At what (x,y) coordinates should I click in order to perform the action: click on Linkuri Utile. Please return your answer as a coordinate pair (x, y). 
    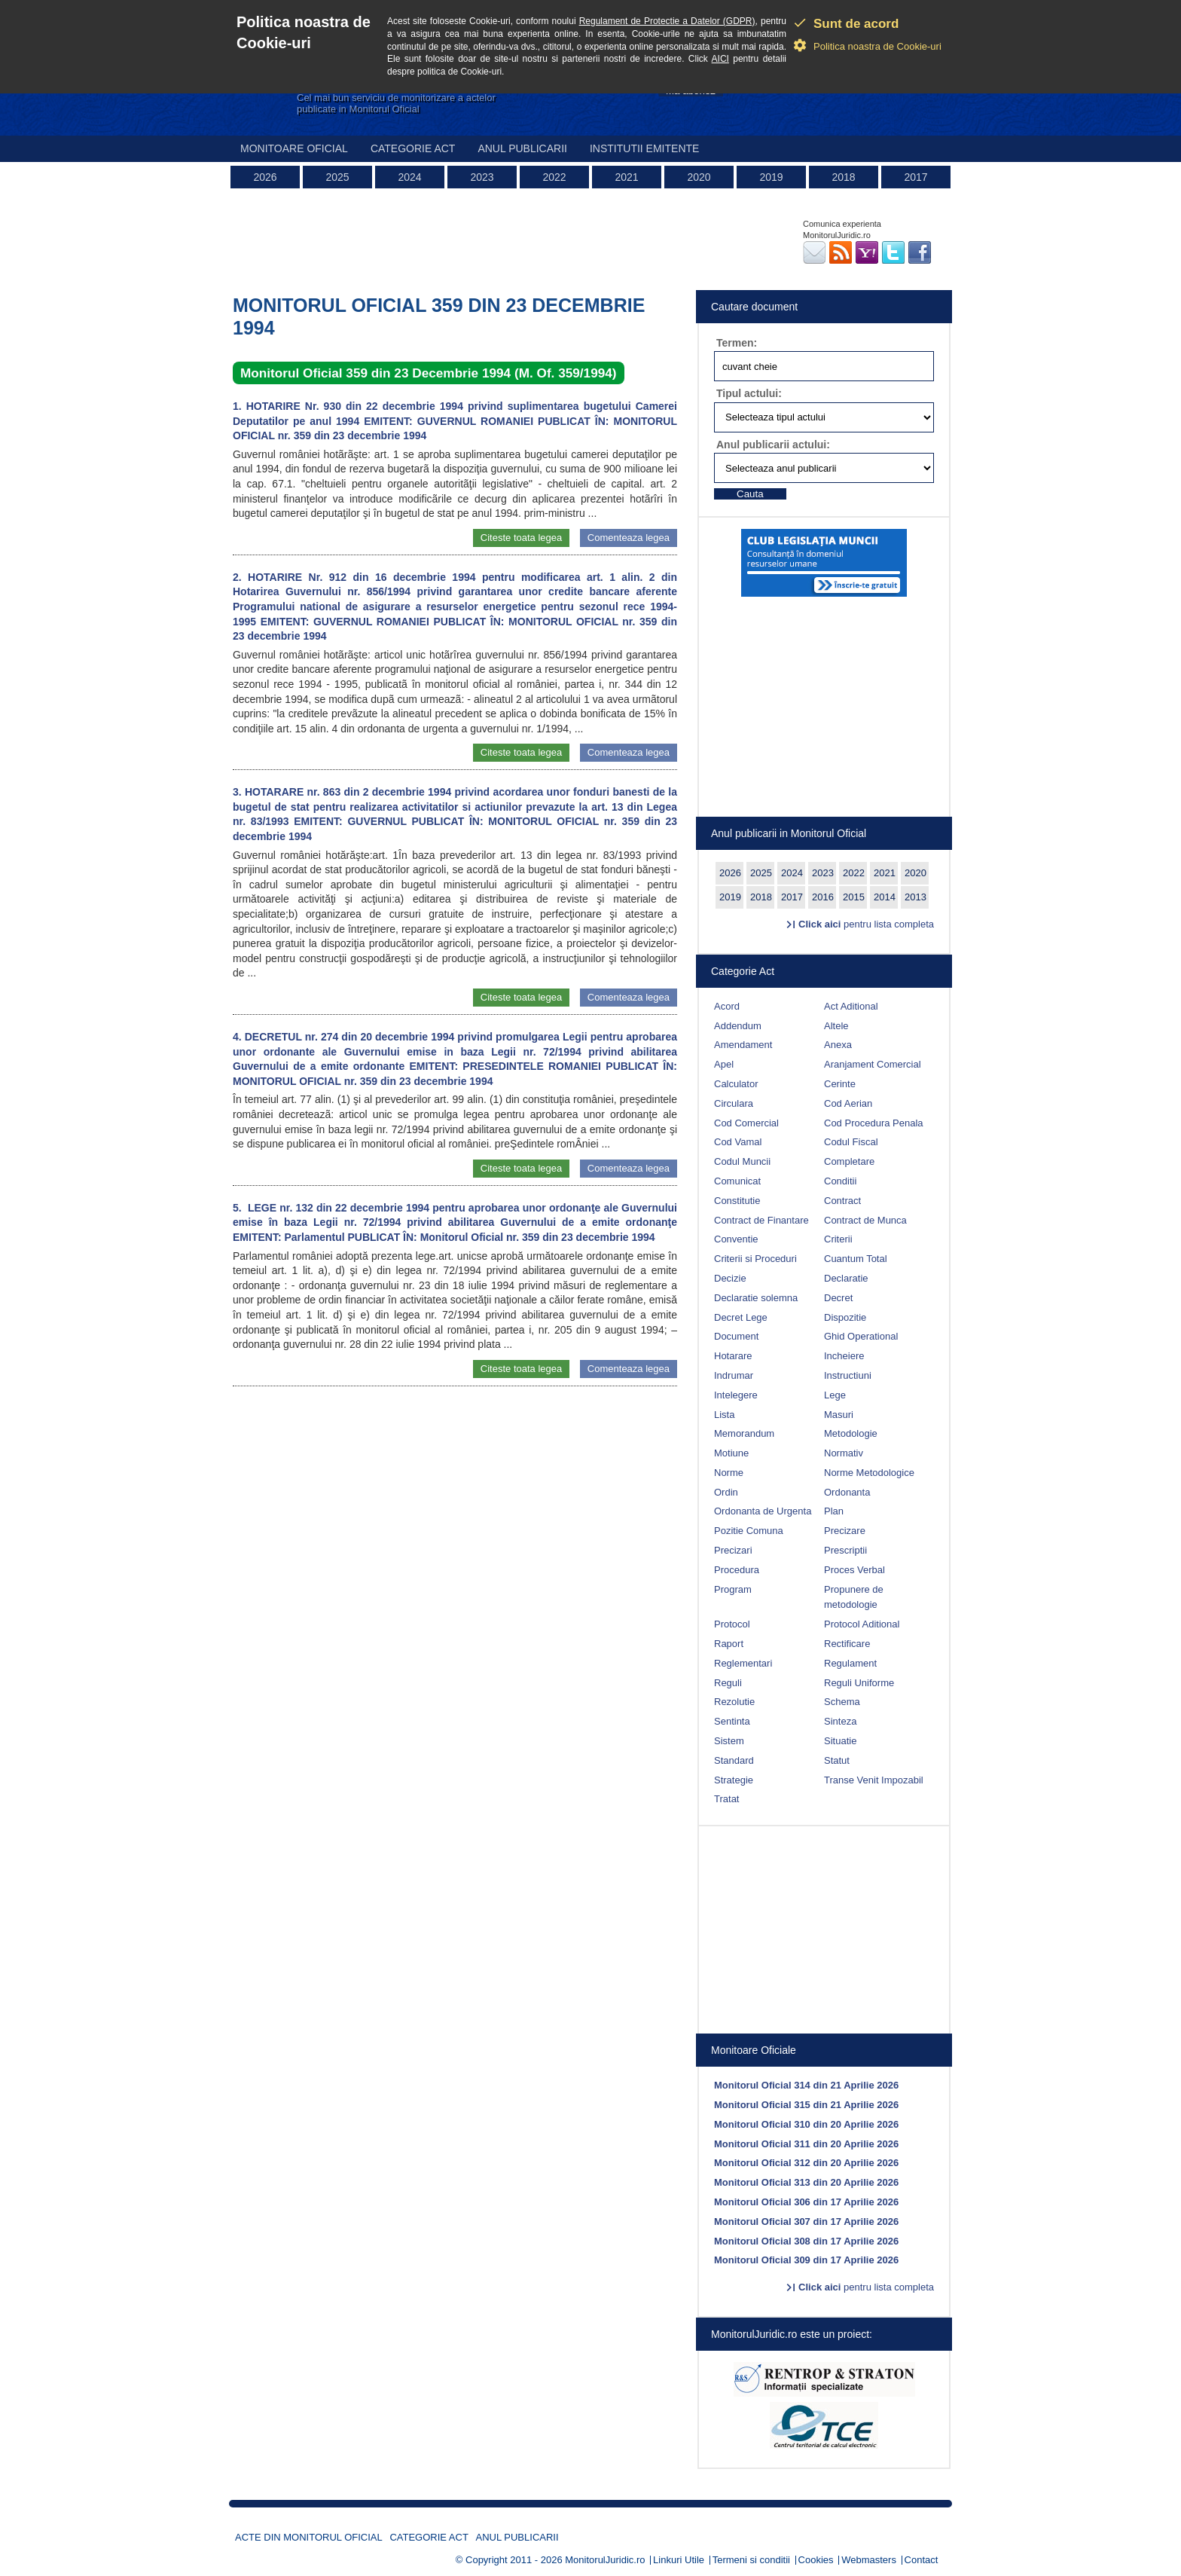
    Looking at the image, I should click on (678, 2559).